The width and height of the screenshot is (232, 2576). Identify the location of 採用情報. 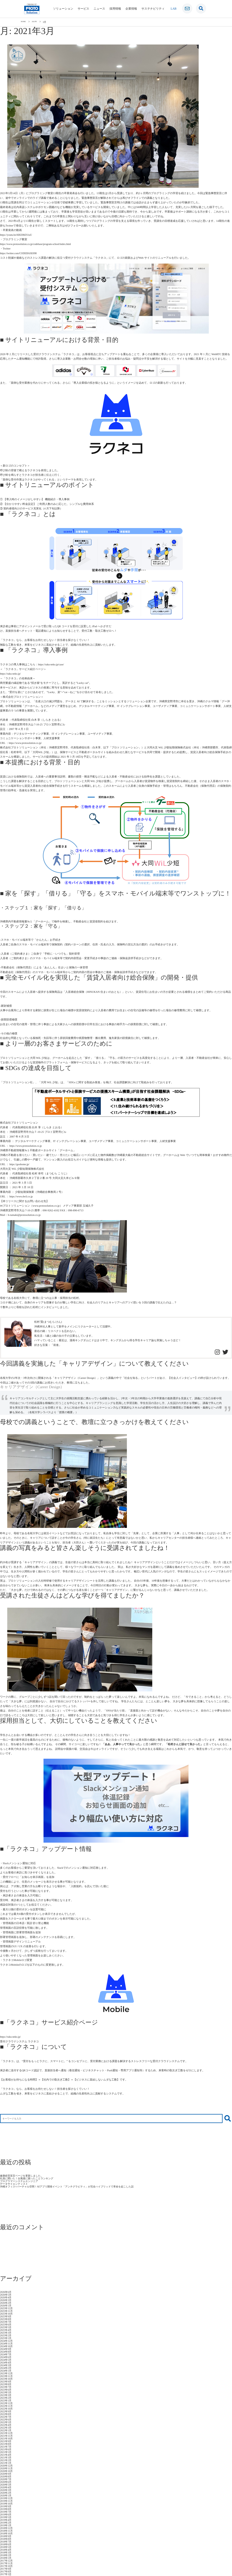
(115, 8).